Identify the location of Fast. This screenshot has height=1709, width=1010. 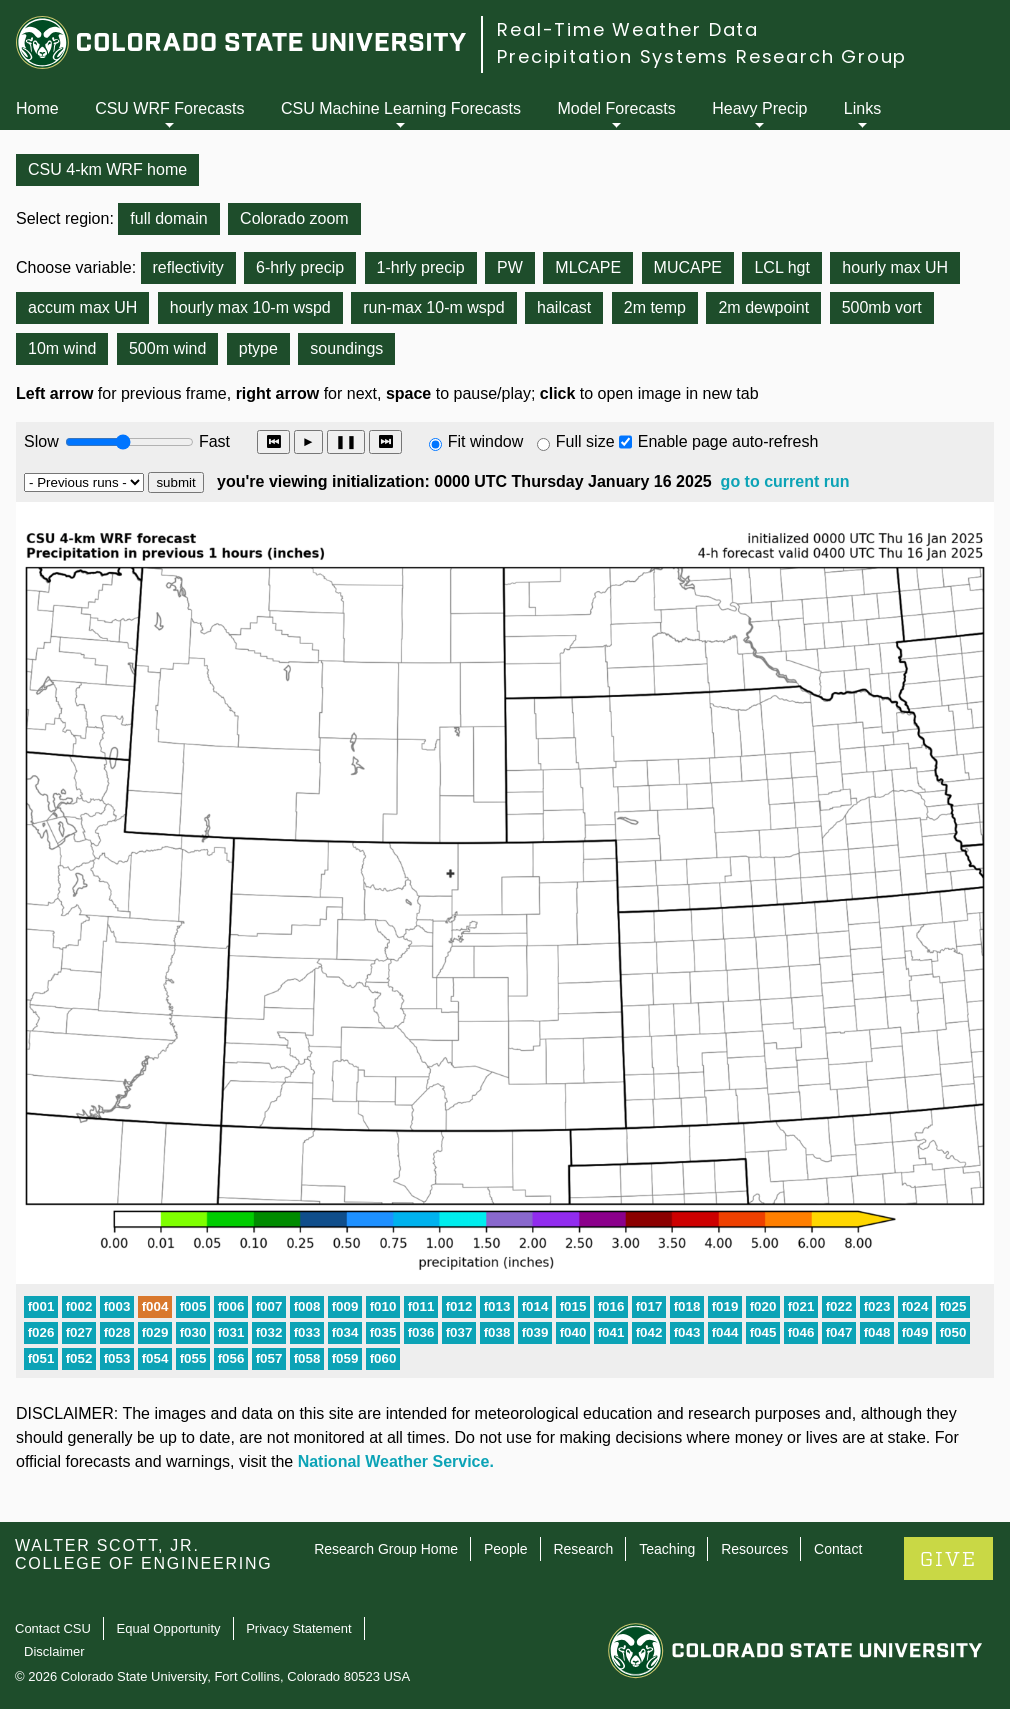
(213, 441).